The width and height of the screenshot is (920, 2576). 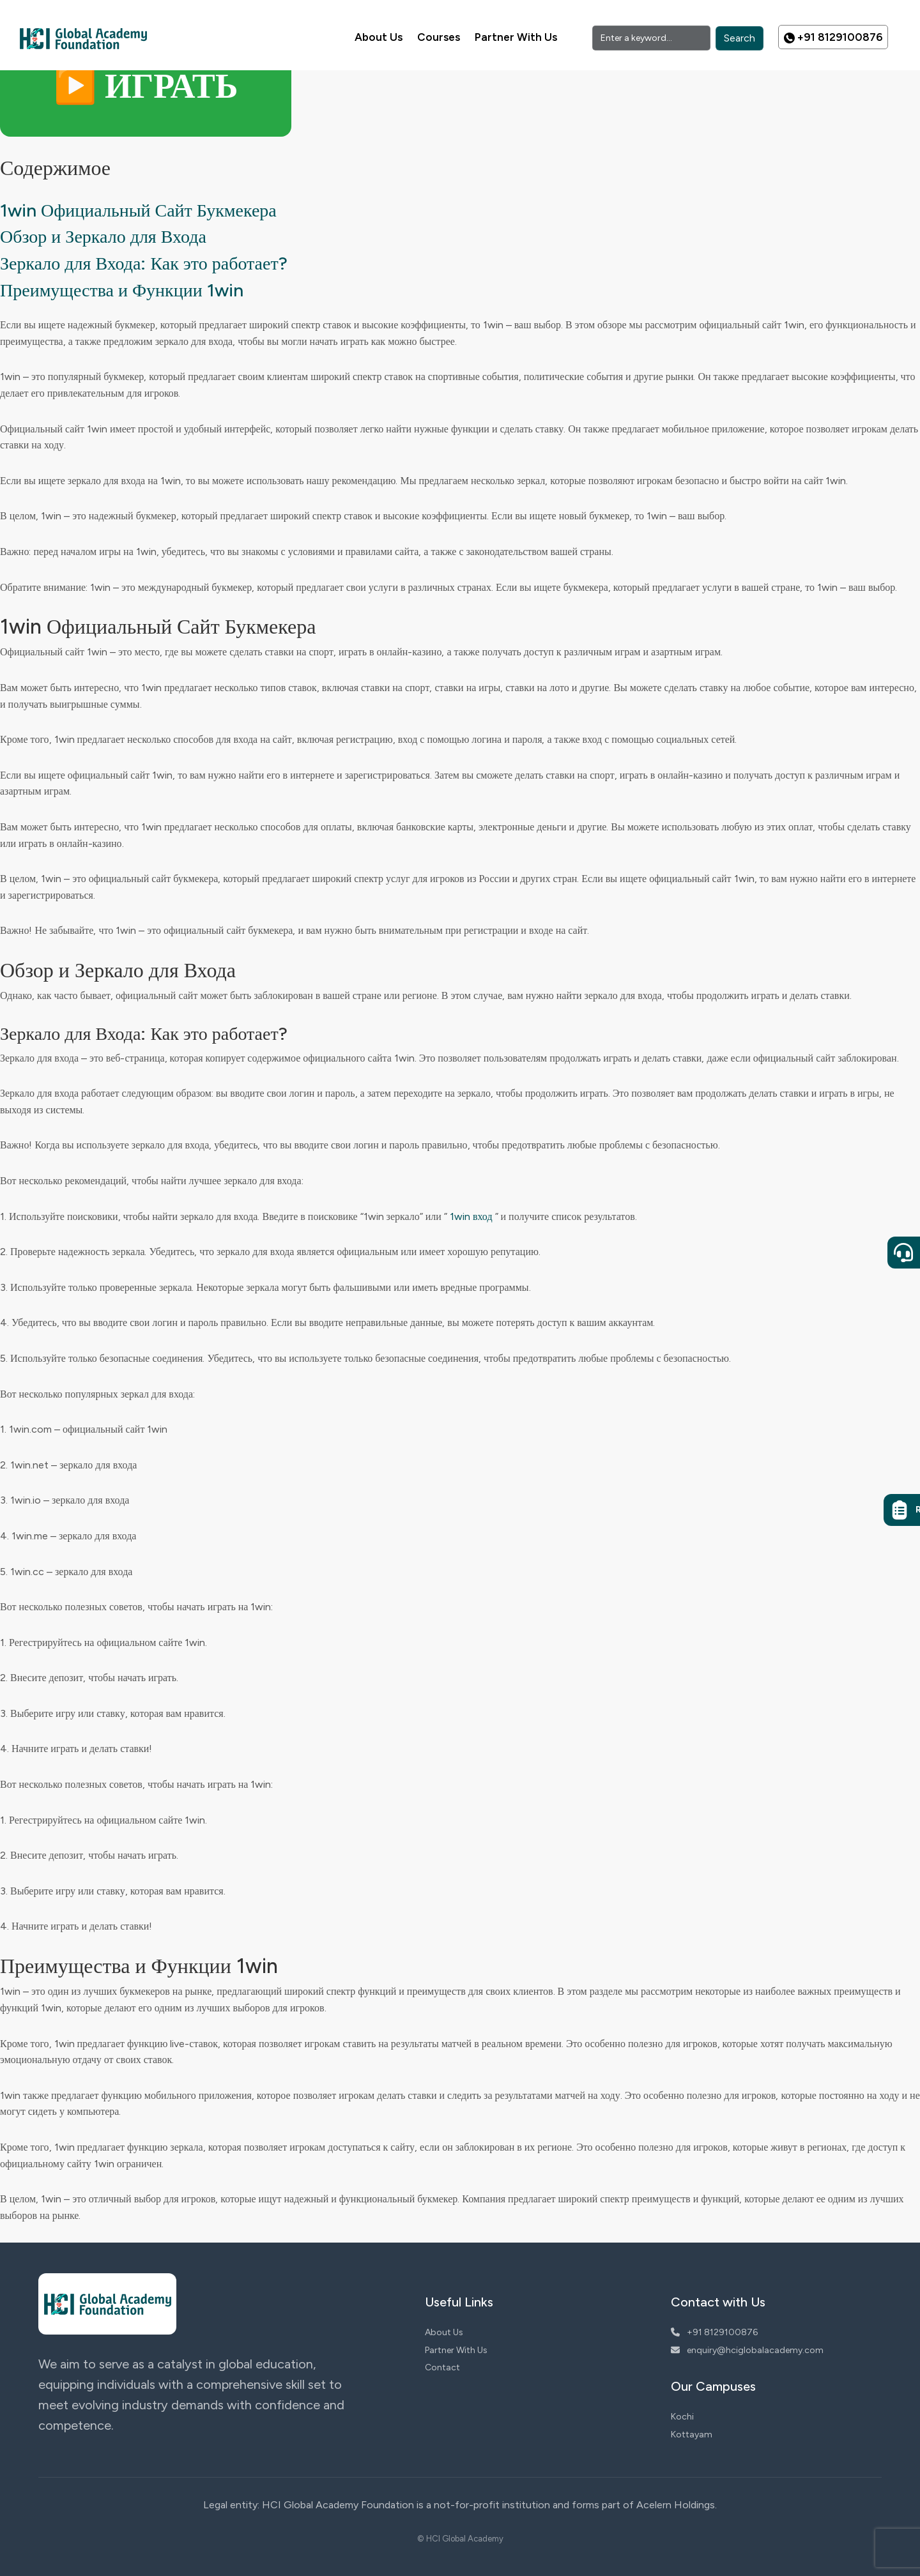 I want to click on +91 8129100876, so click(x=833, y=37).